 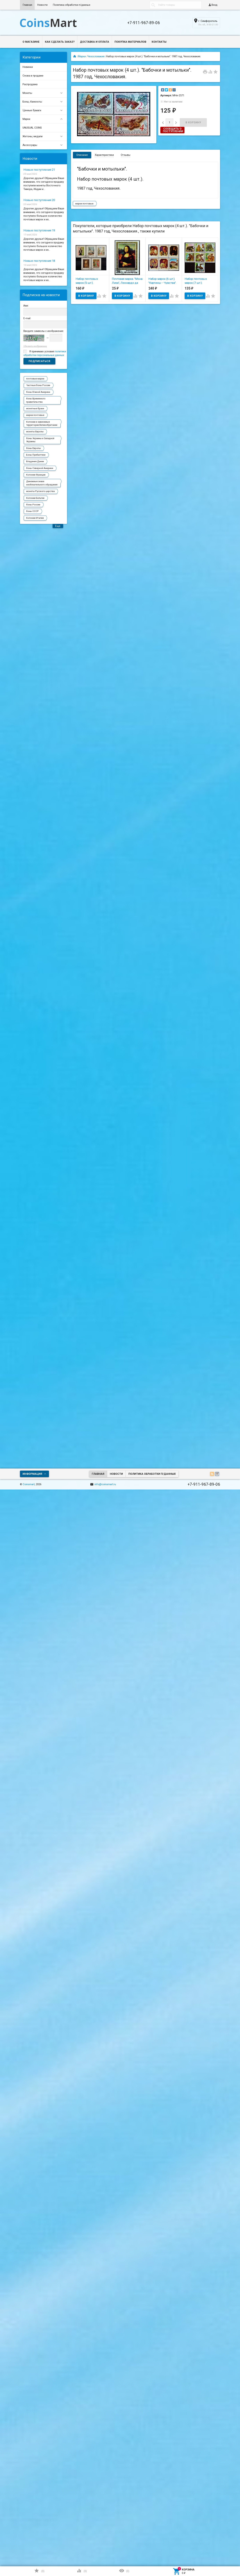 What do you see at coordinates (44, 93) in the screenshot?
I see `Монеты` at bounding box center [44, 93].